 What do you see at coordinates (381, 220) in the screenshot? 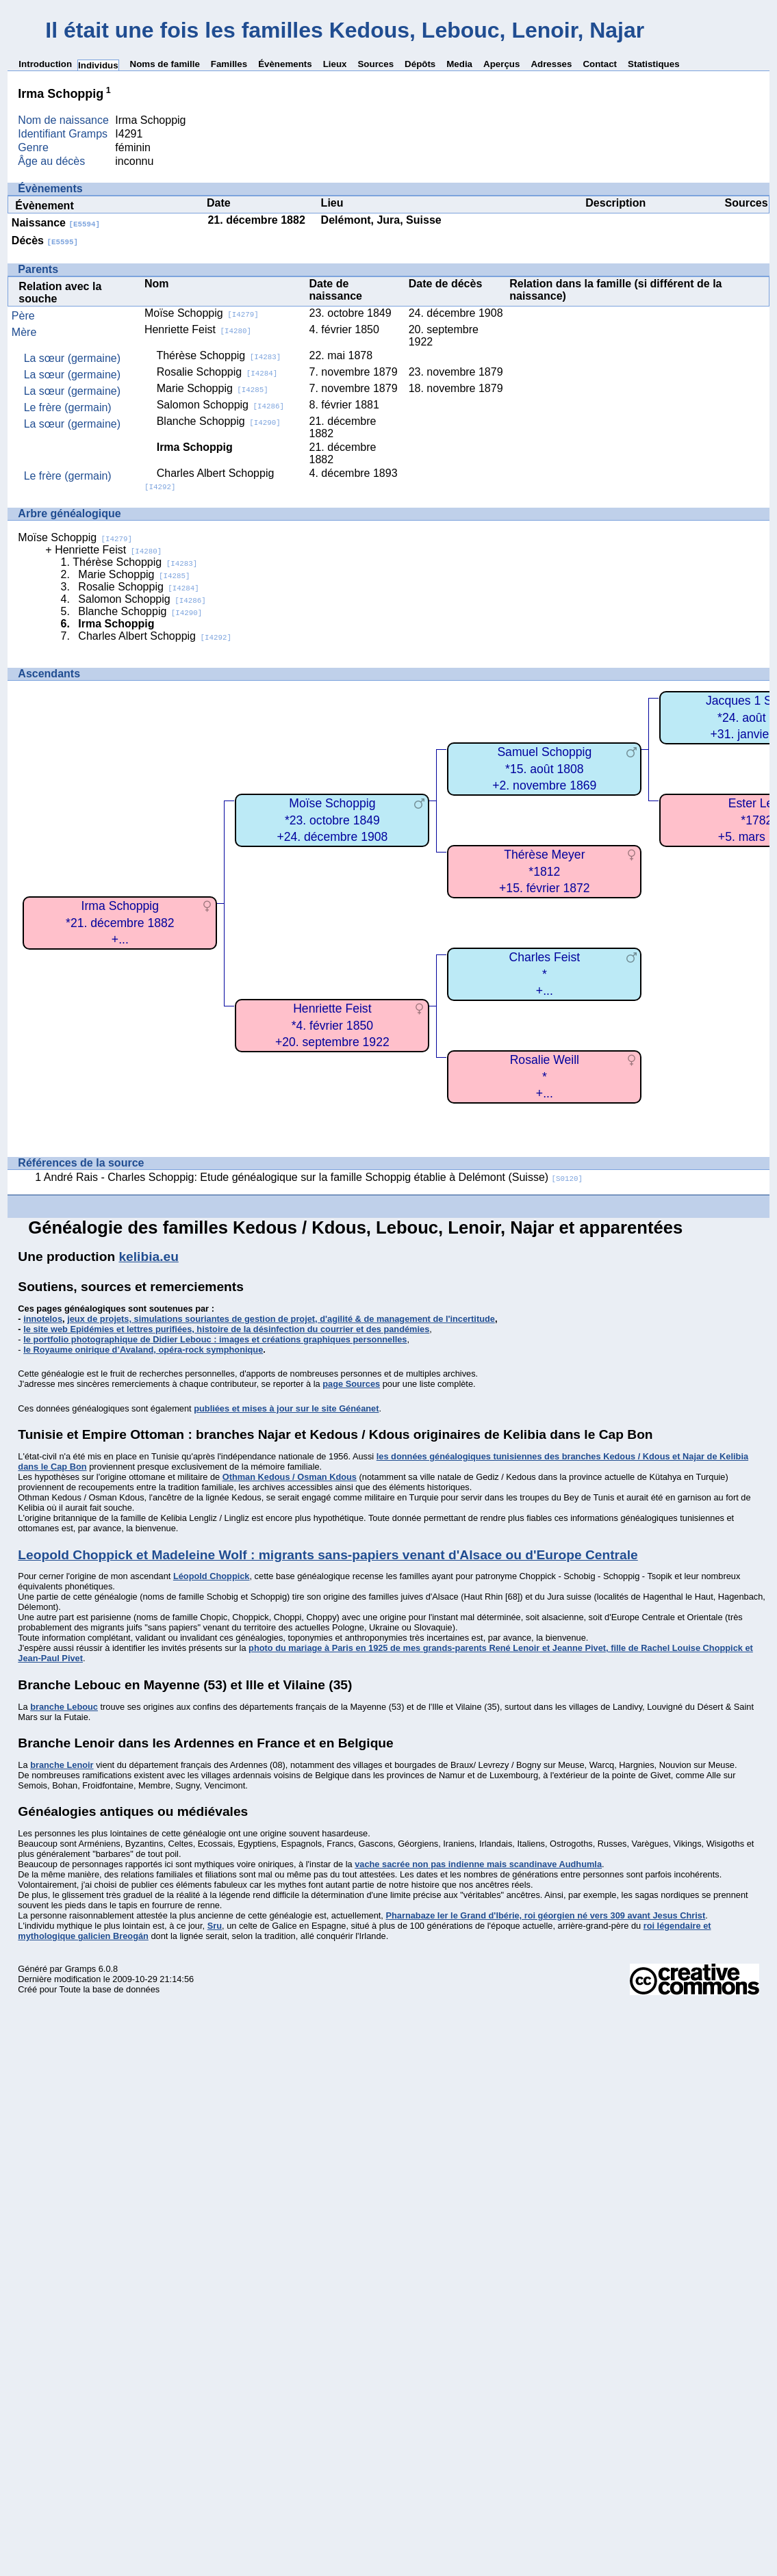
I see `Delémont, Jura, Suisse` at bounding box center [381, 220].